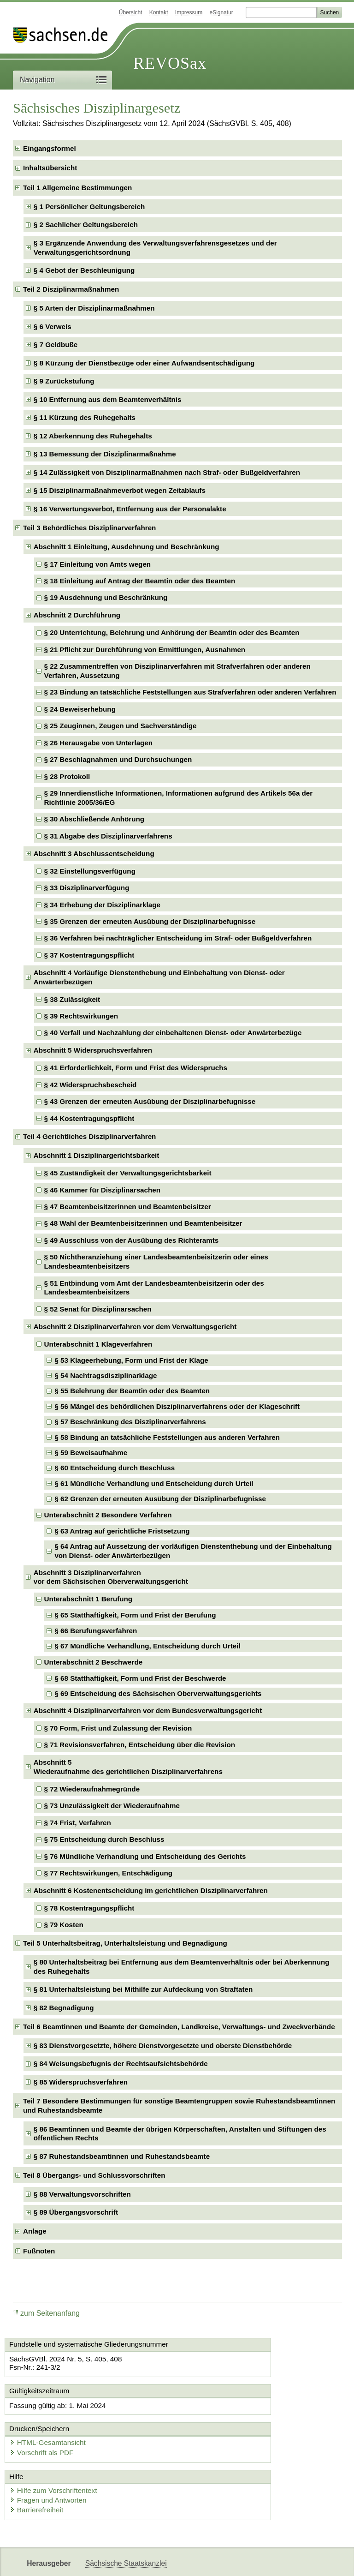 The image size is (354, 2576). Describe the element at coordinates (306, 2561) in the screenshot. I see `EDAS` at that location.